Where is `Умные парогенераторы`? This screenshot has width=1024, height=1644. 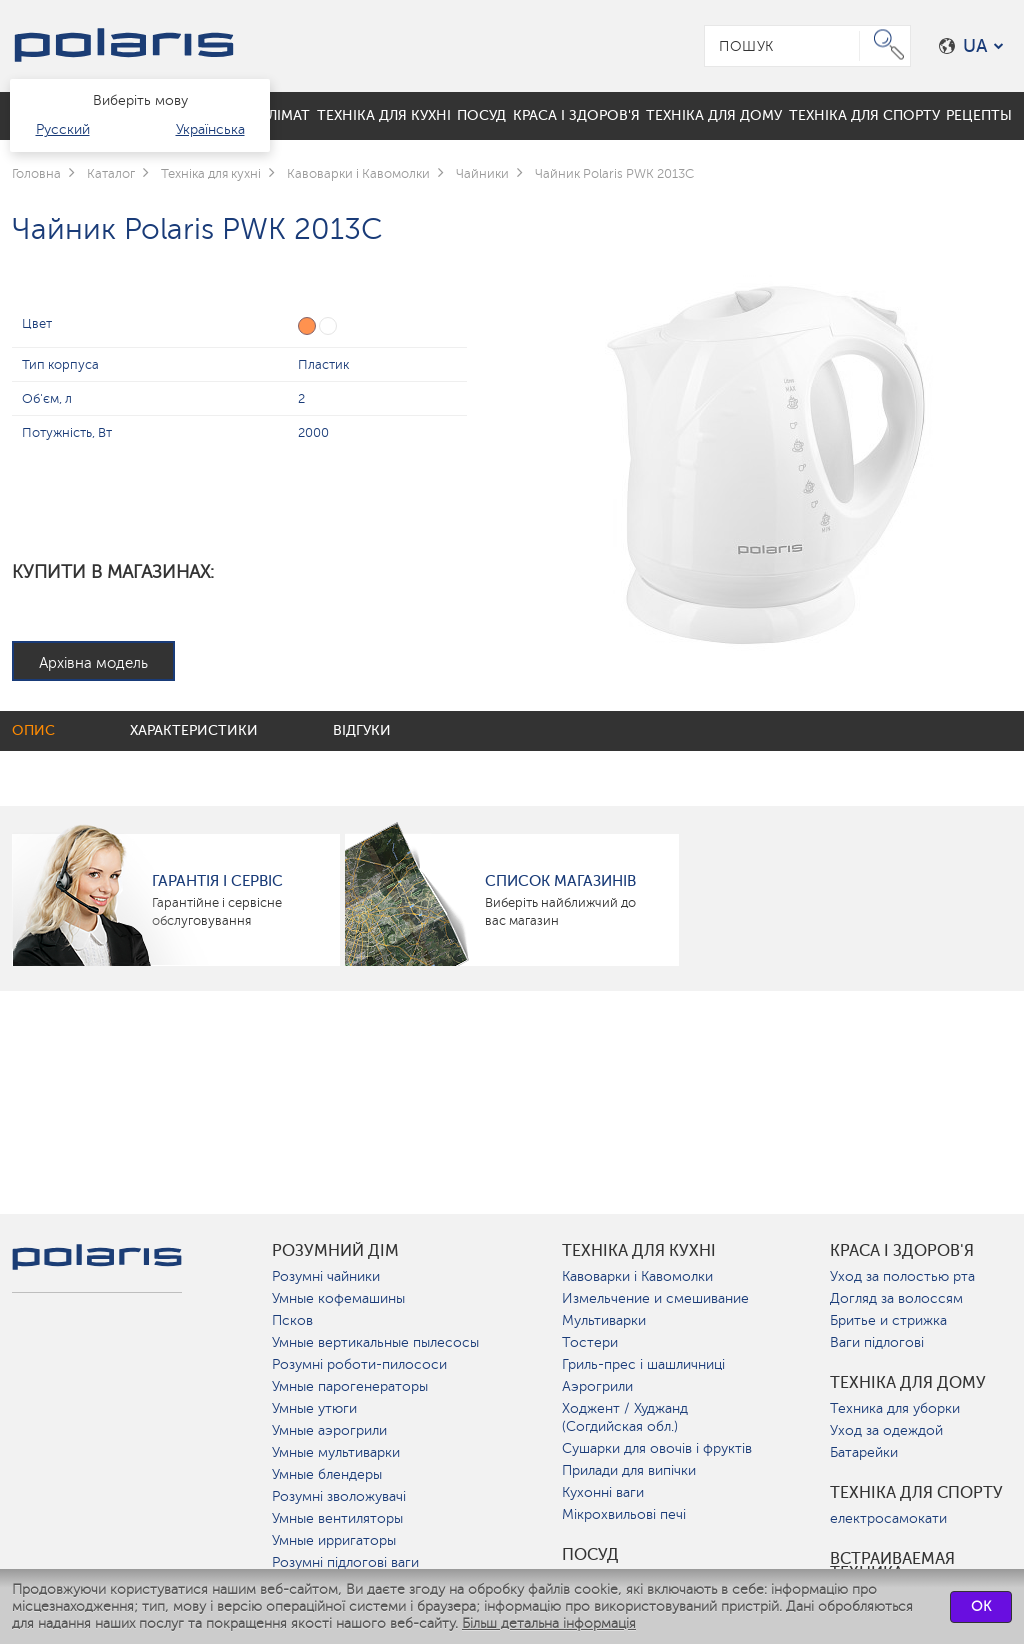 Умные парогенераторы is located at coordinates (350, 1386).